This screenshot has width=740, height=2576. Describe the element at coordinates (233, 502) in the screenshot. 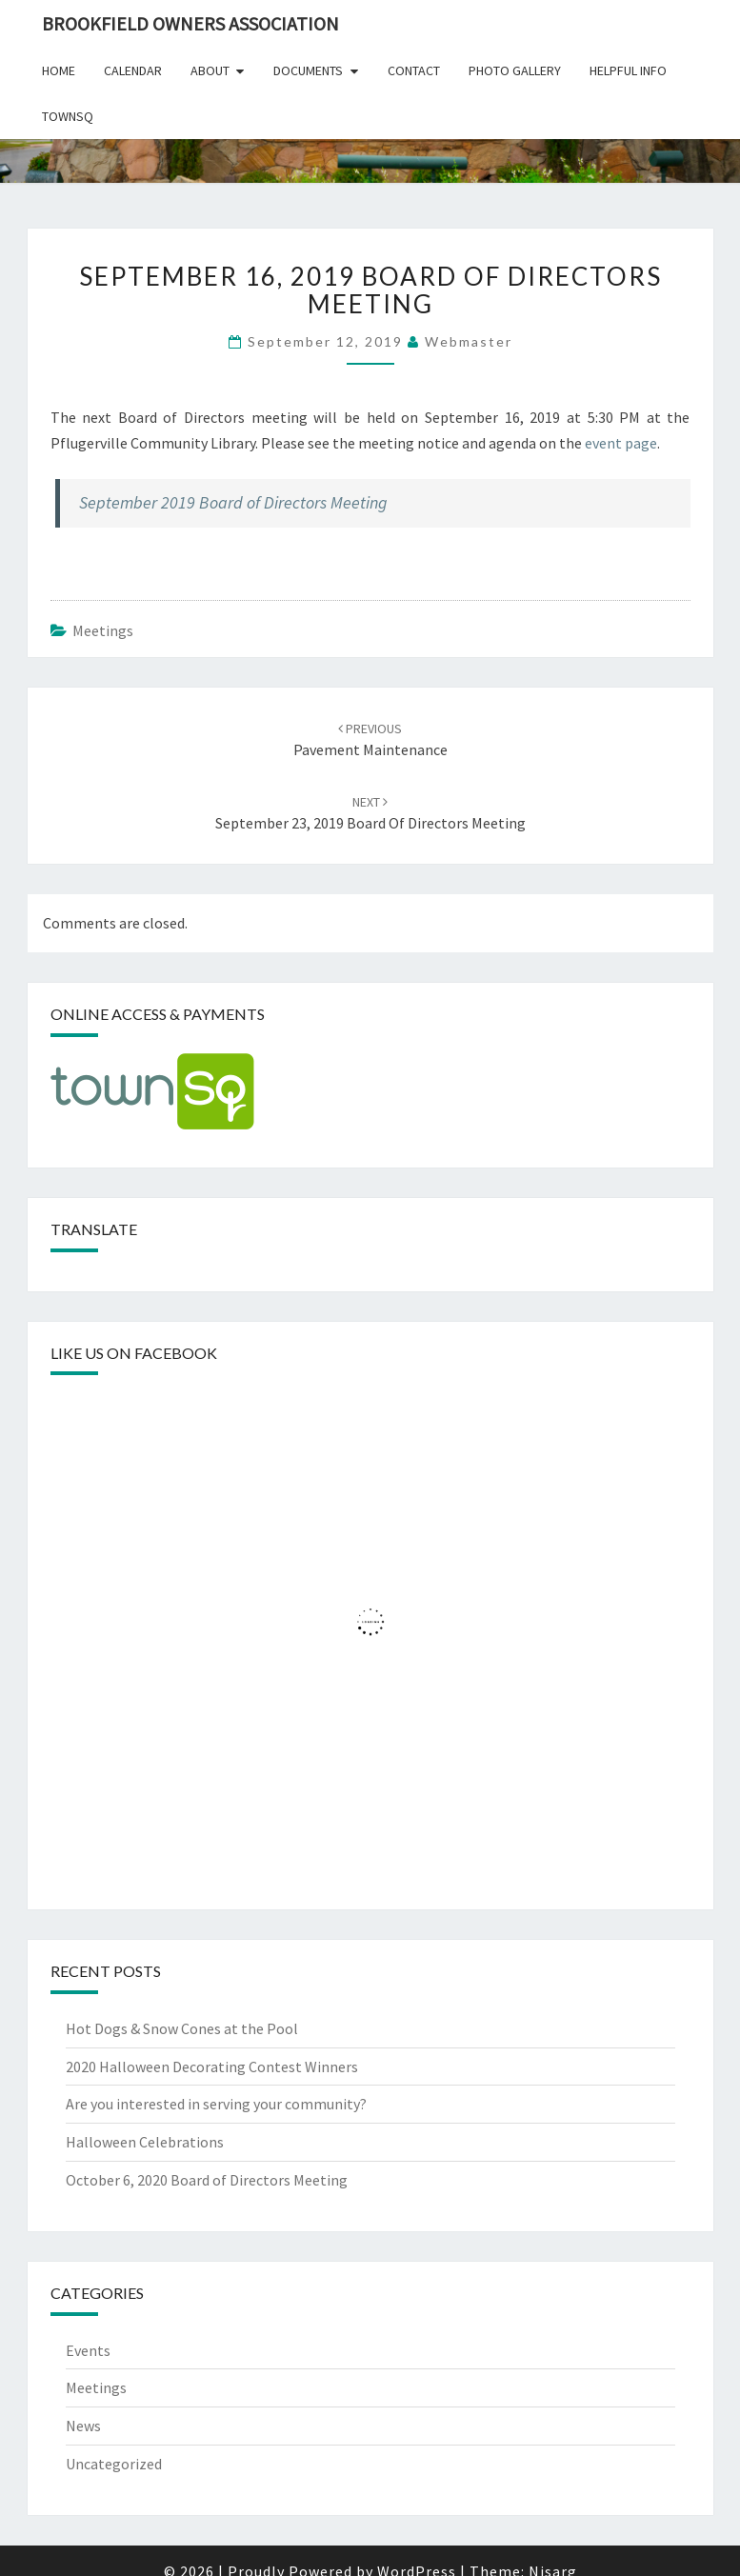

I see `September 2019 Board of Directors Meeting` at that location.